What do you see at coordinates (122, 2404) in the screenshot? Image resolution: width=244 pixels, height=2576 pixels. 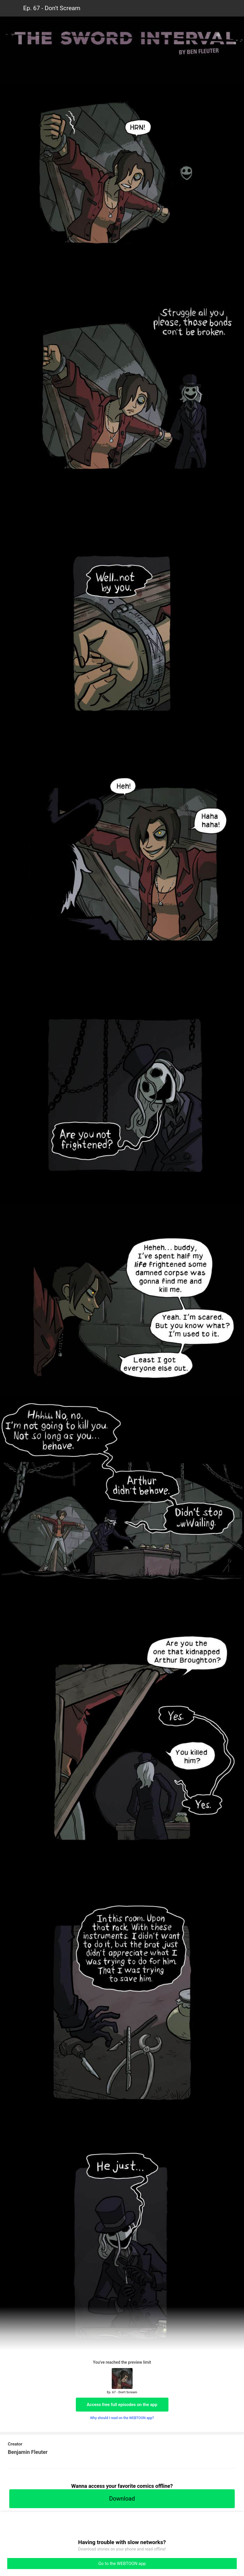 I see `Access free full episodes on the app` at bounding box center [122, 2404].